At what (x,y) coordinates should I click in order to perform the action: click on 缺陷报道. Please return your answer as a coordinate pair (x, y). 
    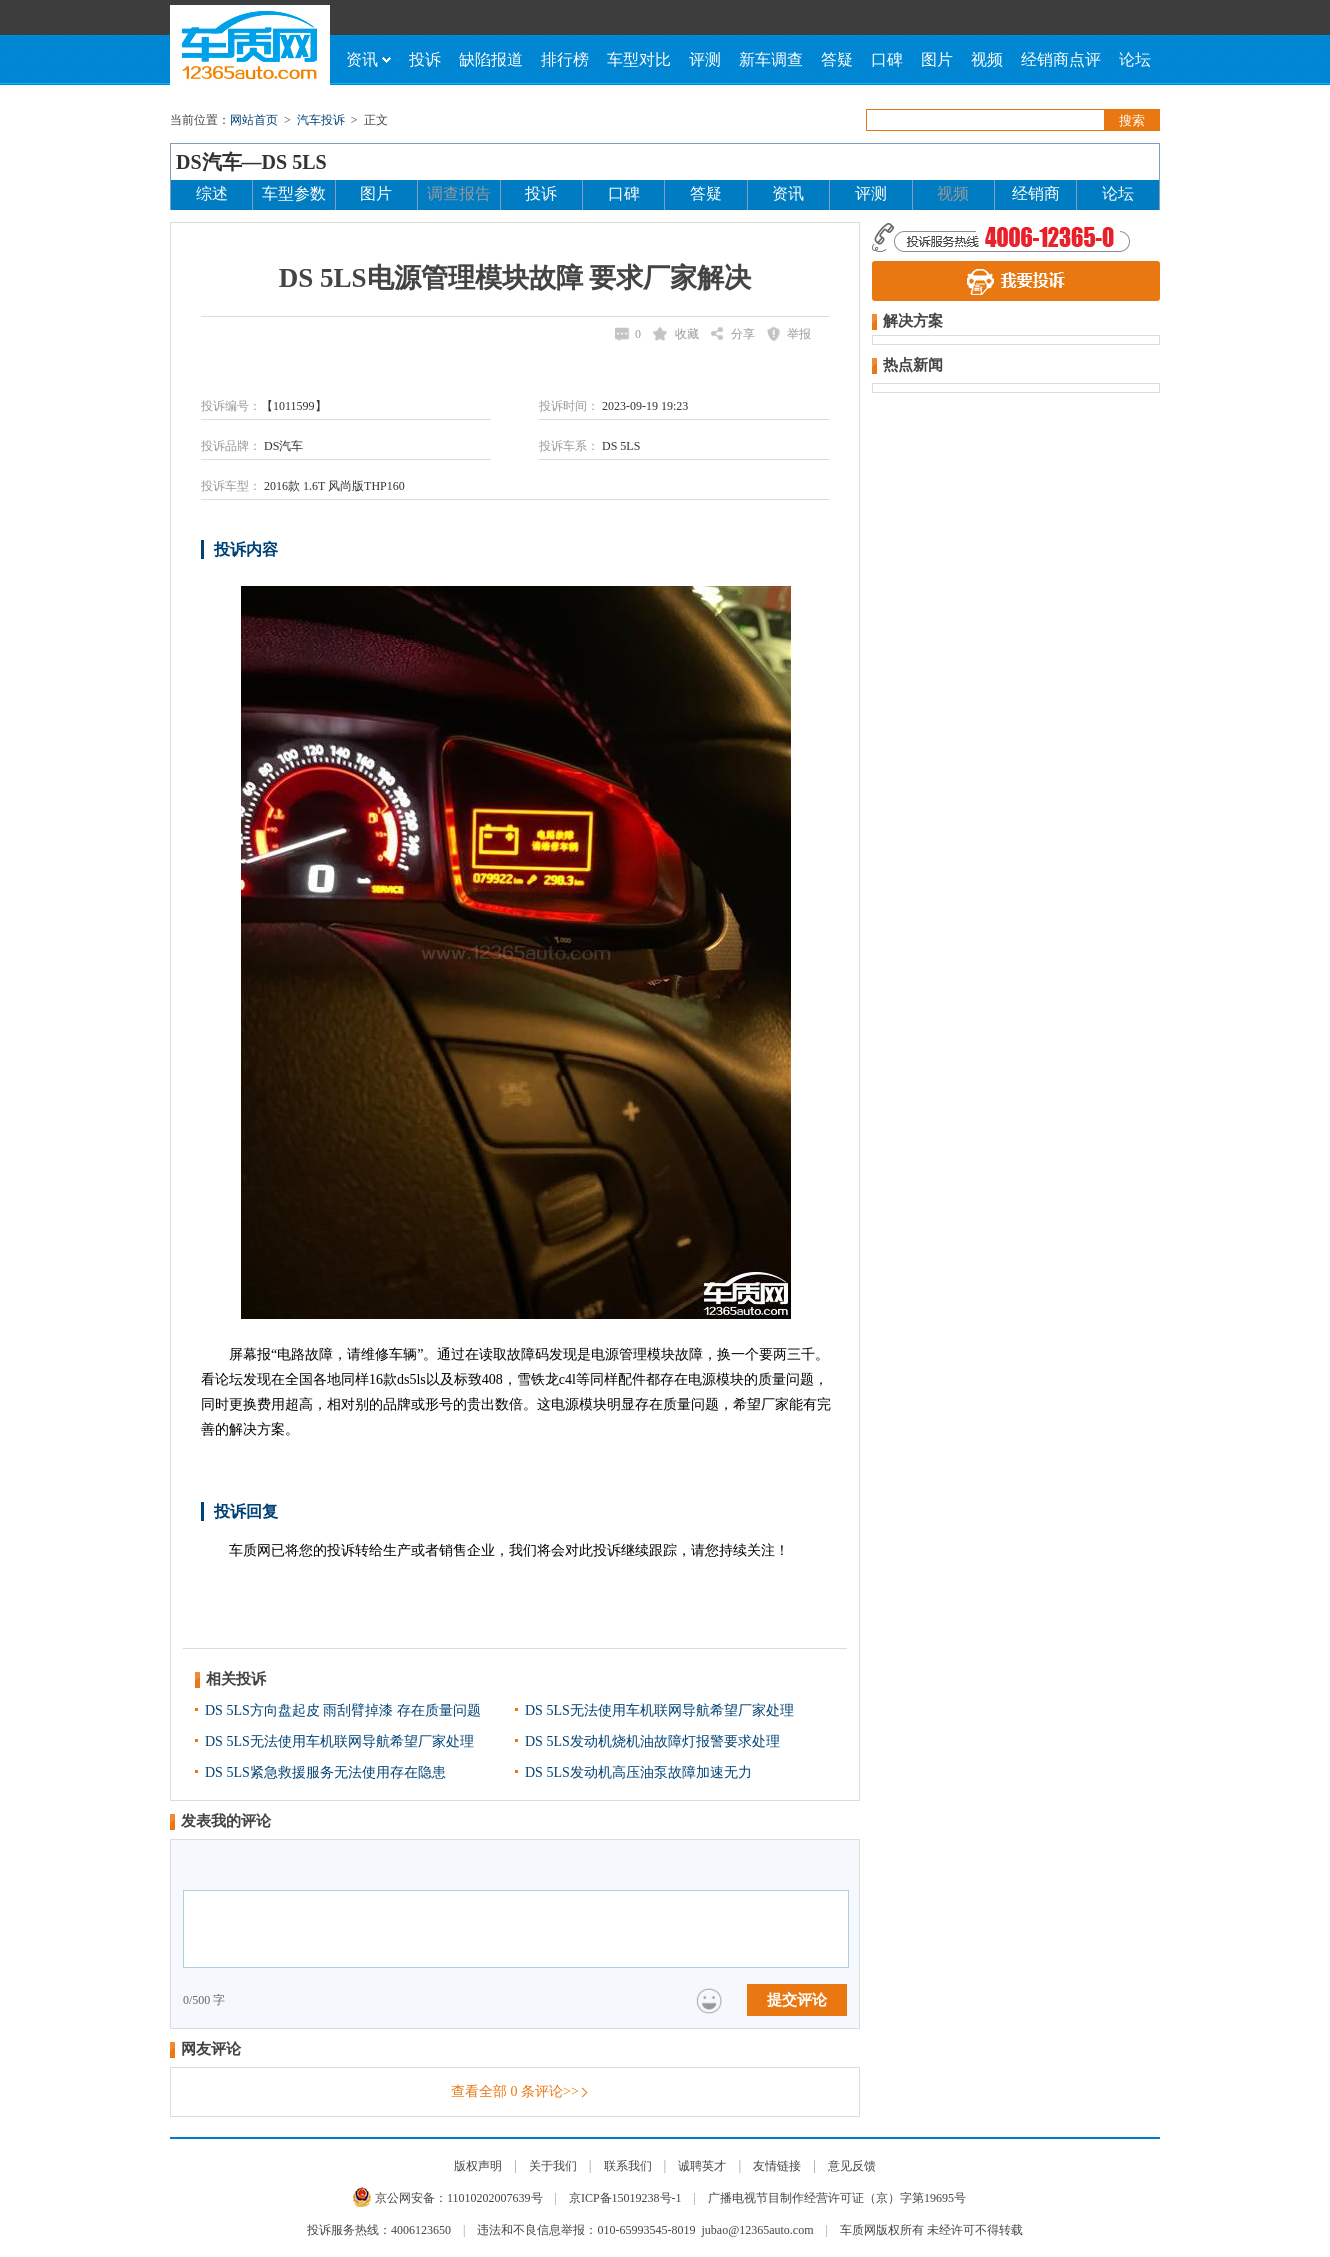
    Looking at the image, I should click on (491, 59).